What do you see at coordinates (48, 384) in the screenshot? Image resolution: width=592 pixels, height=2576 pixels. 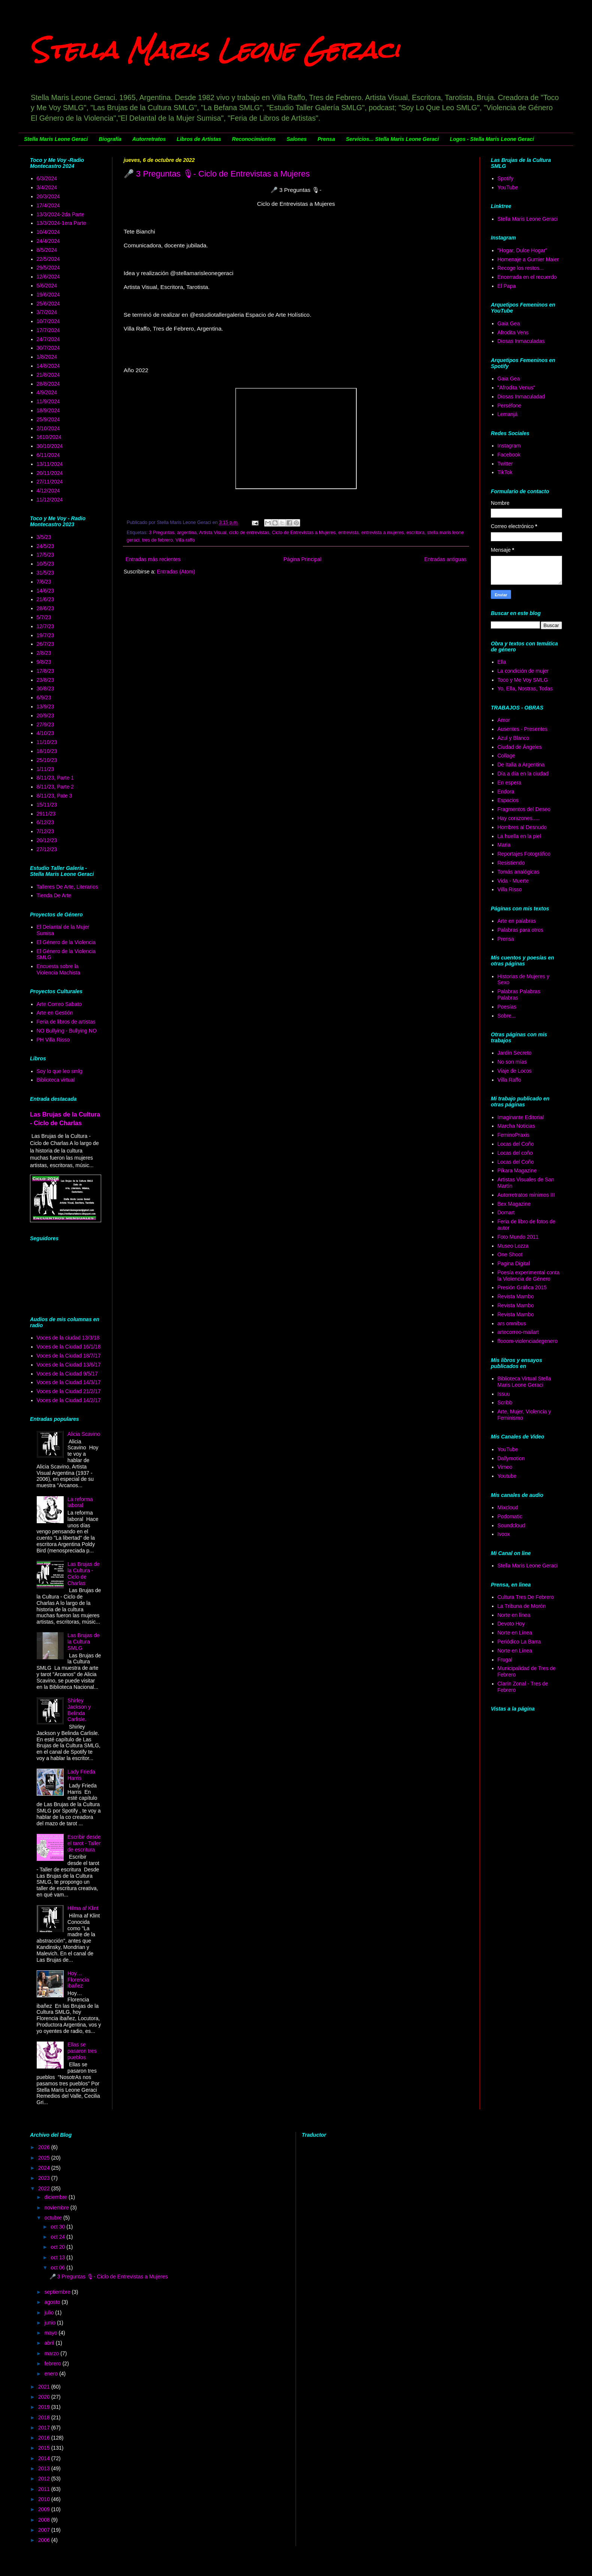 I see `28/8/2024` at bounding box center [48, 384].